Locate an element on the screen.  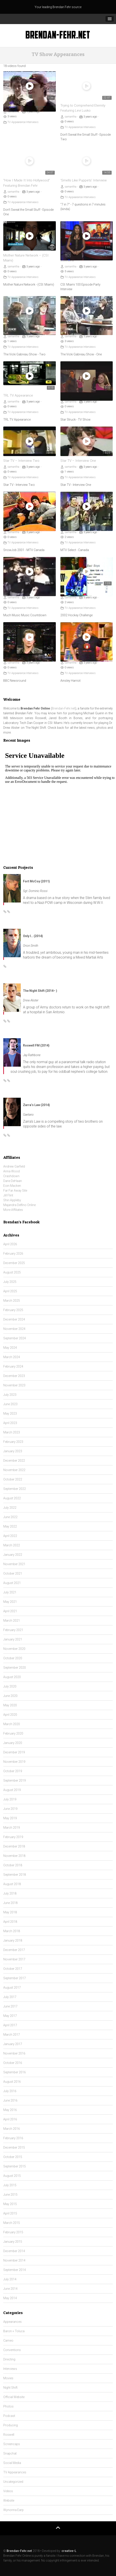
October 2021 is located at coordinates (12, 1573).